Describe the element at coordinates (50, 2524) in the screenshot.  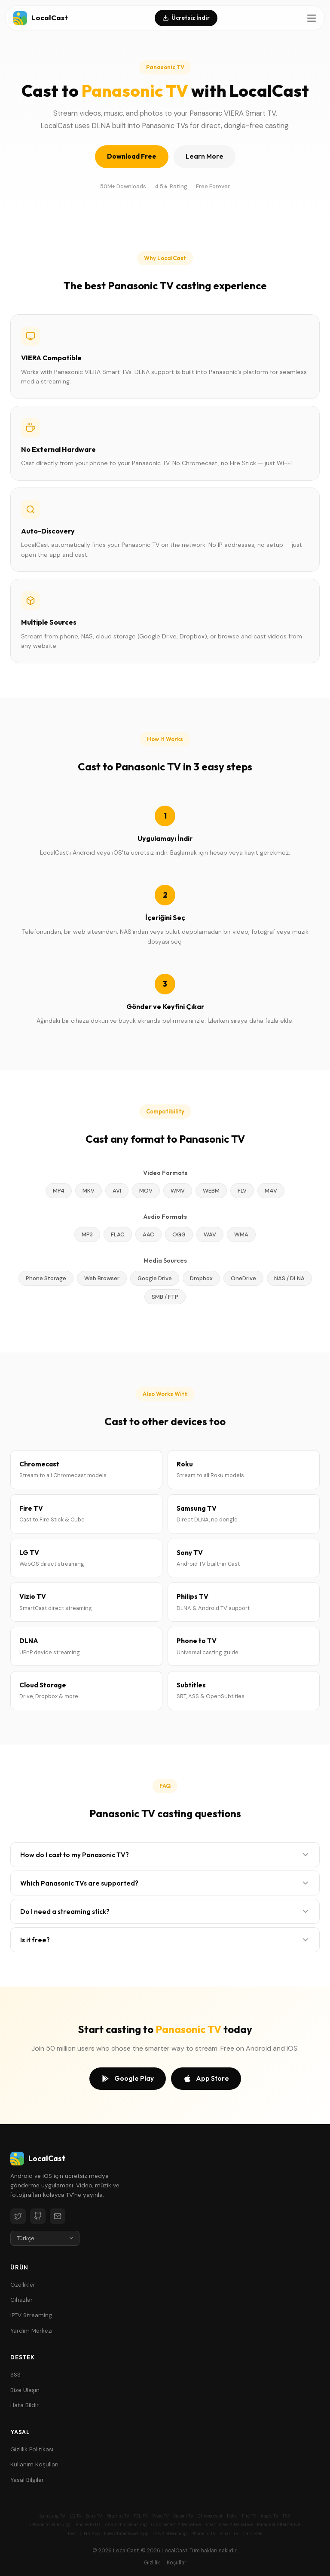
I see `iPhone to Samsung` at that location.